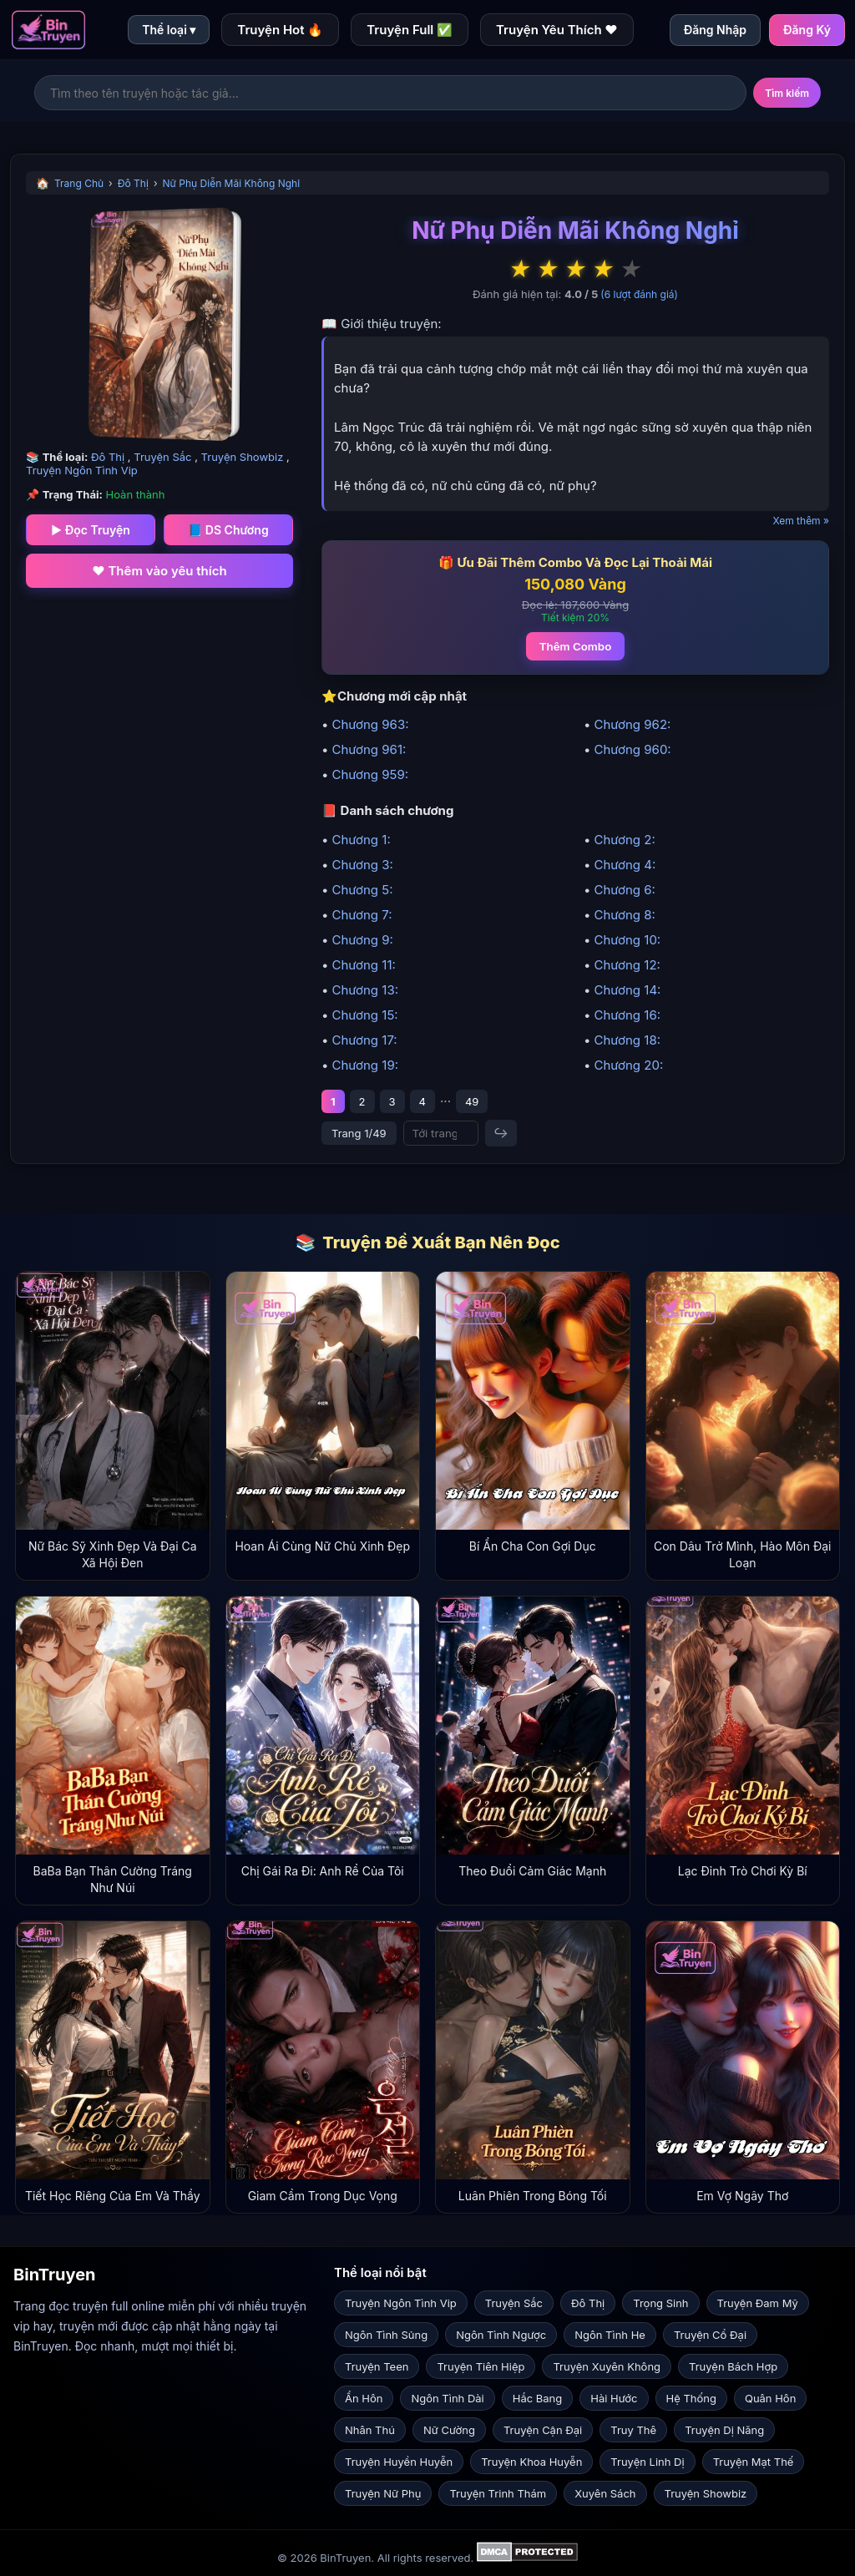 The image size is (855, 2576). What do you see at coordinates (733, 2366) in the screenshot?
I see `Truyện Bách Hợp` at bounding box center [733, 2366].